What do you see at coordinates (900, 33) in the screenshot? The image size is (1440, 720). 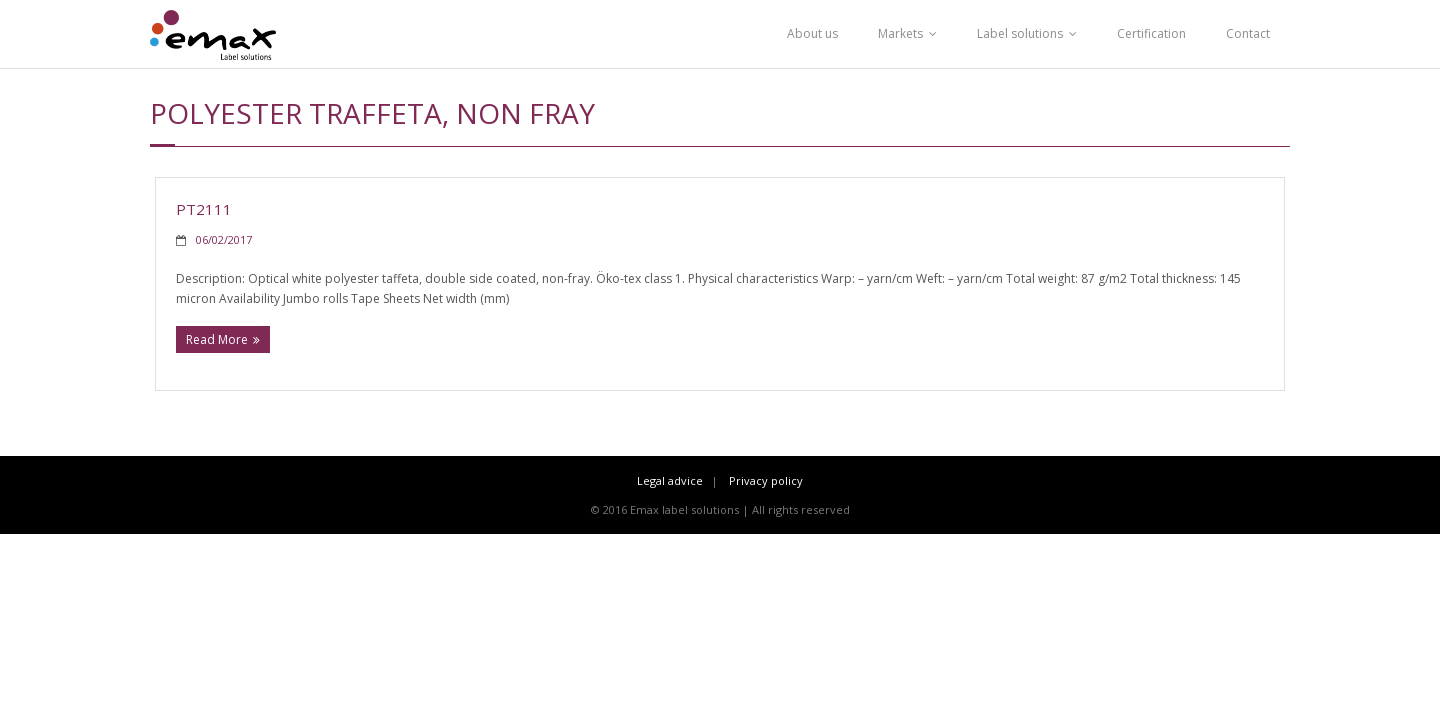 I see `Markets` at bounding box center [900, 33].